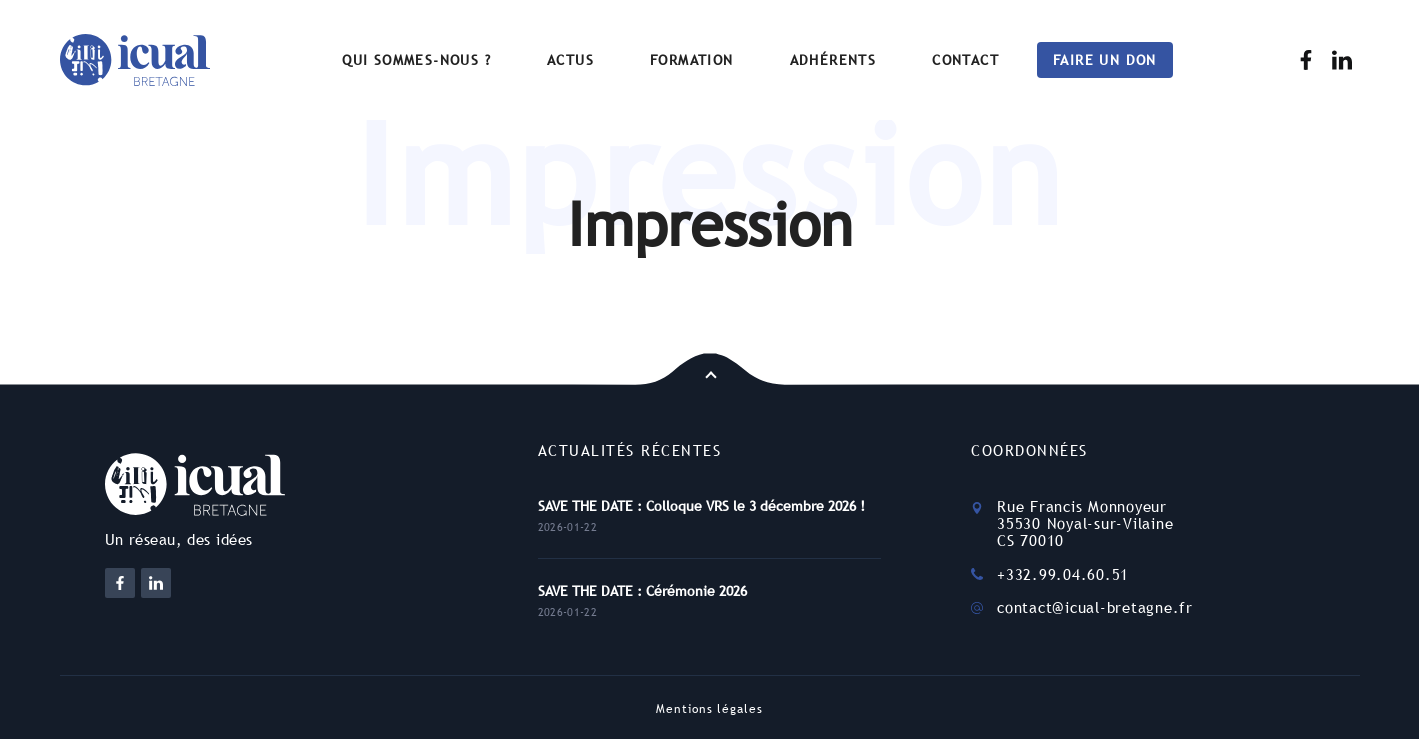 The width and height of the screenshot is (1419, 739). What do you see at coordinates (701, 506) in the screenshot?
I see `SAVE THE DATE : Colloque VRS le 3 décembre 2026 !` at bounding box center [701, 506].